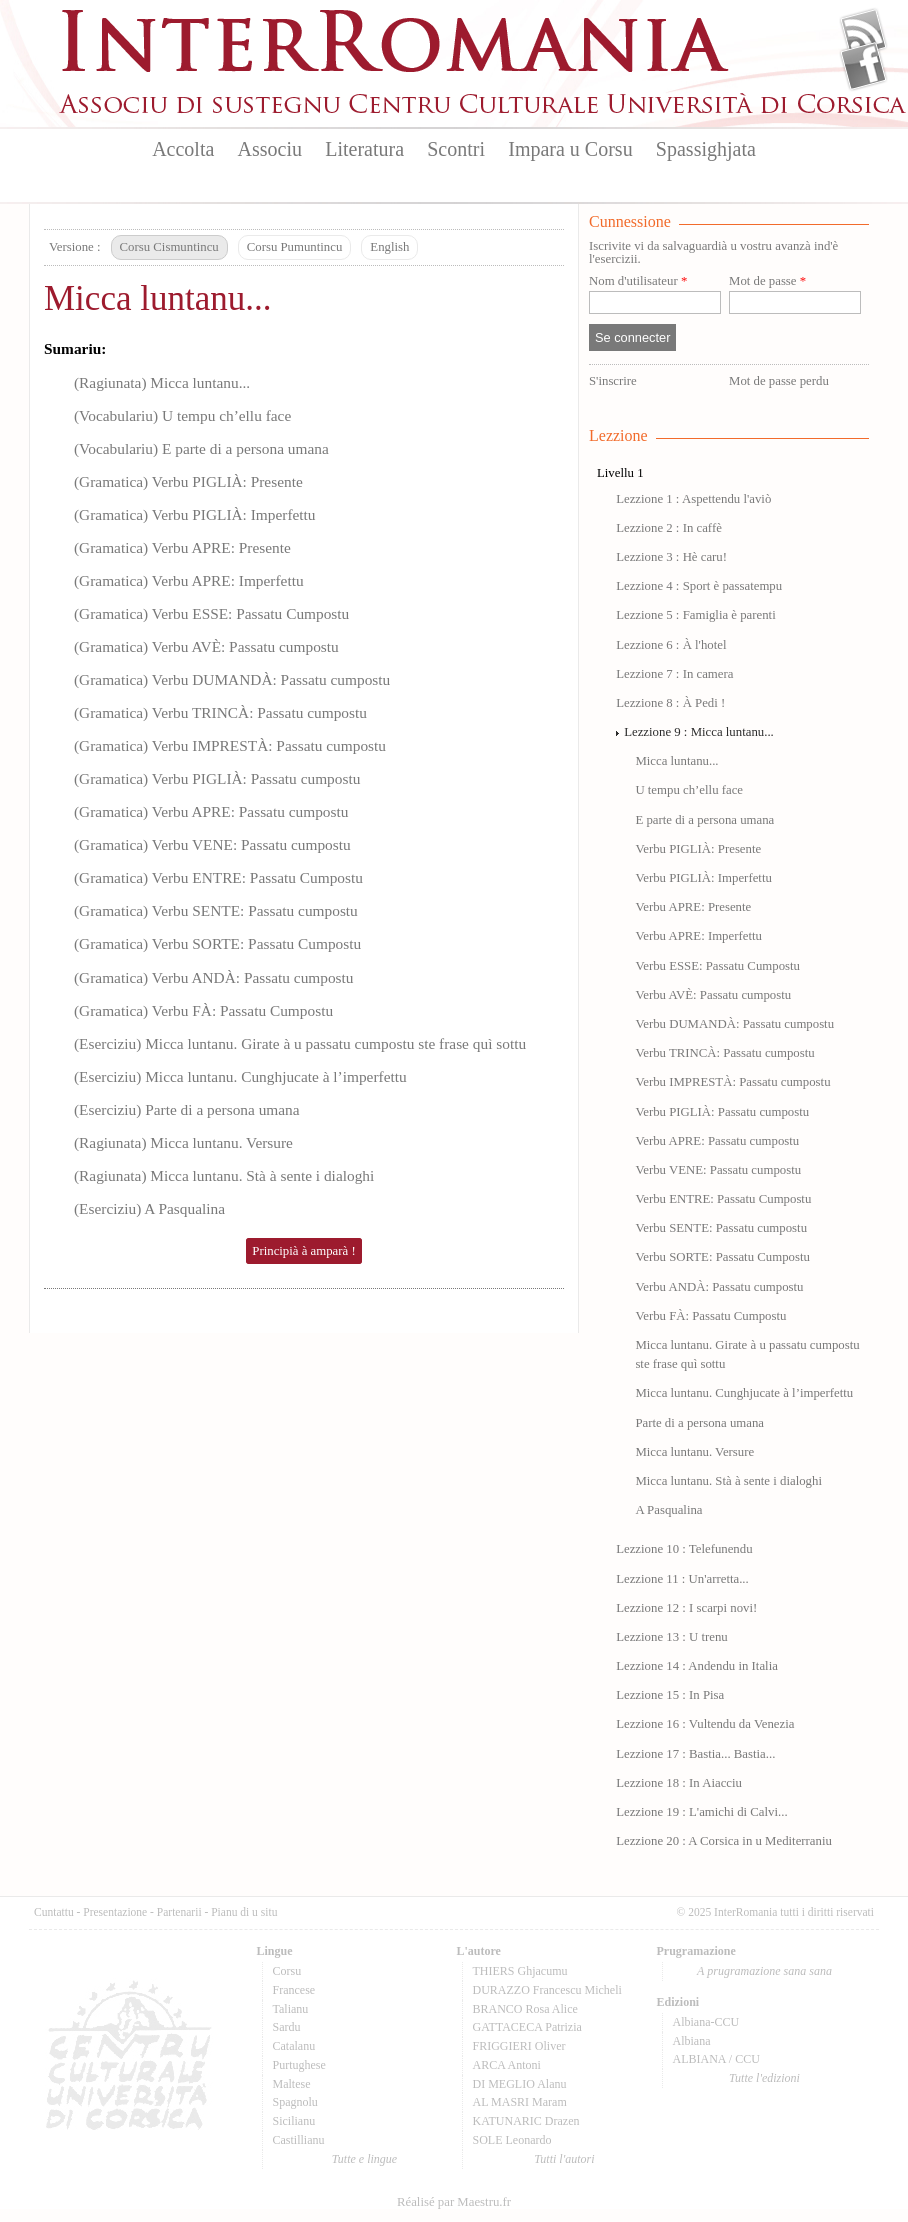 This screenshot has height=2222, width=908. Describe the element at coordinates (547, 1990) in the screenshot. I see `DURAZZO Francescu Micheli` at that location.